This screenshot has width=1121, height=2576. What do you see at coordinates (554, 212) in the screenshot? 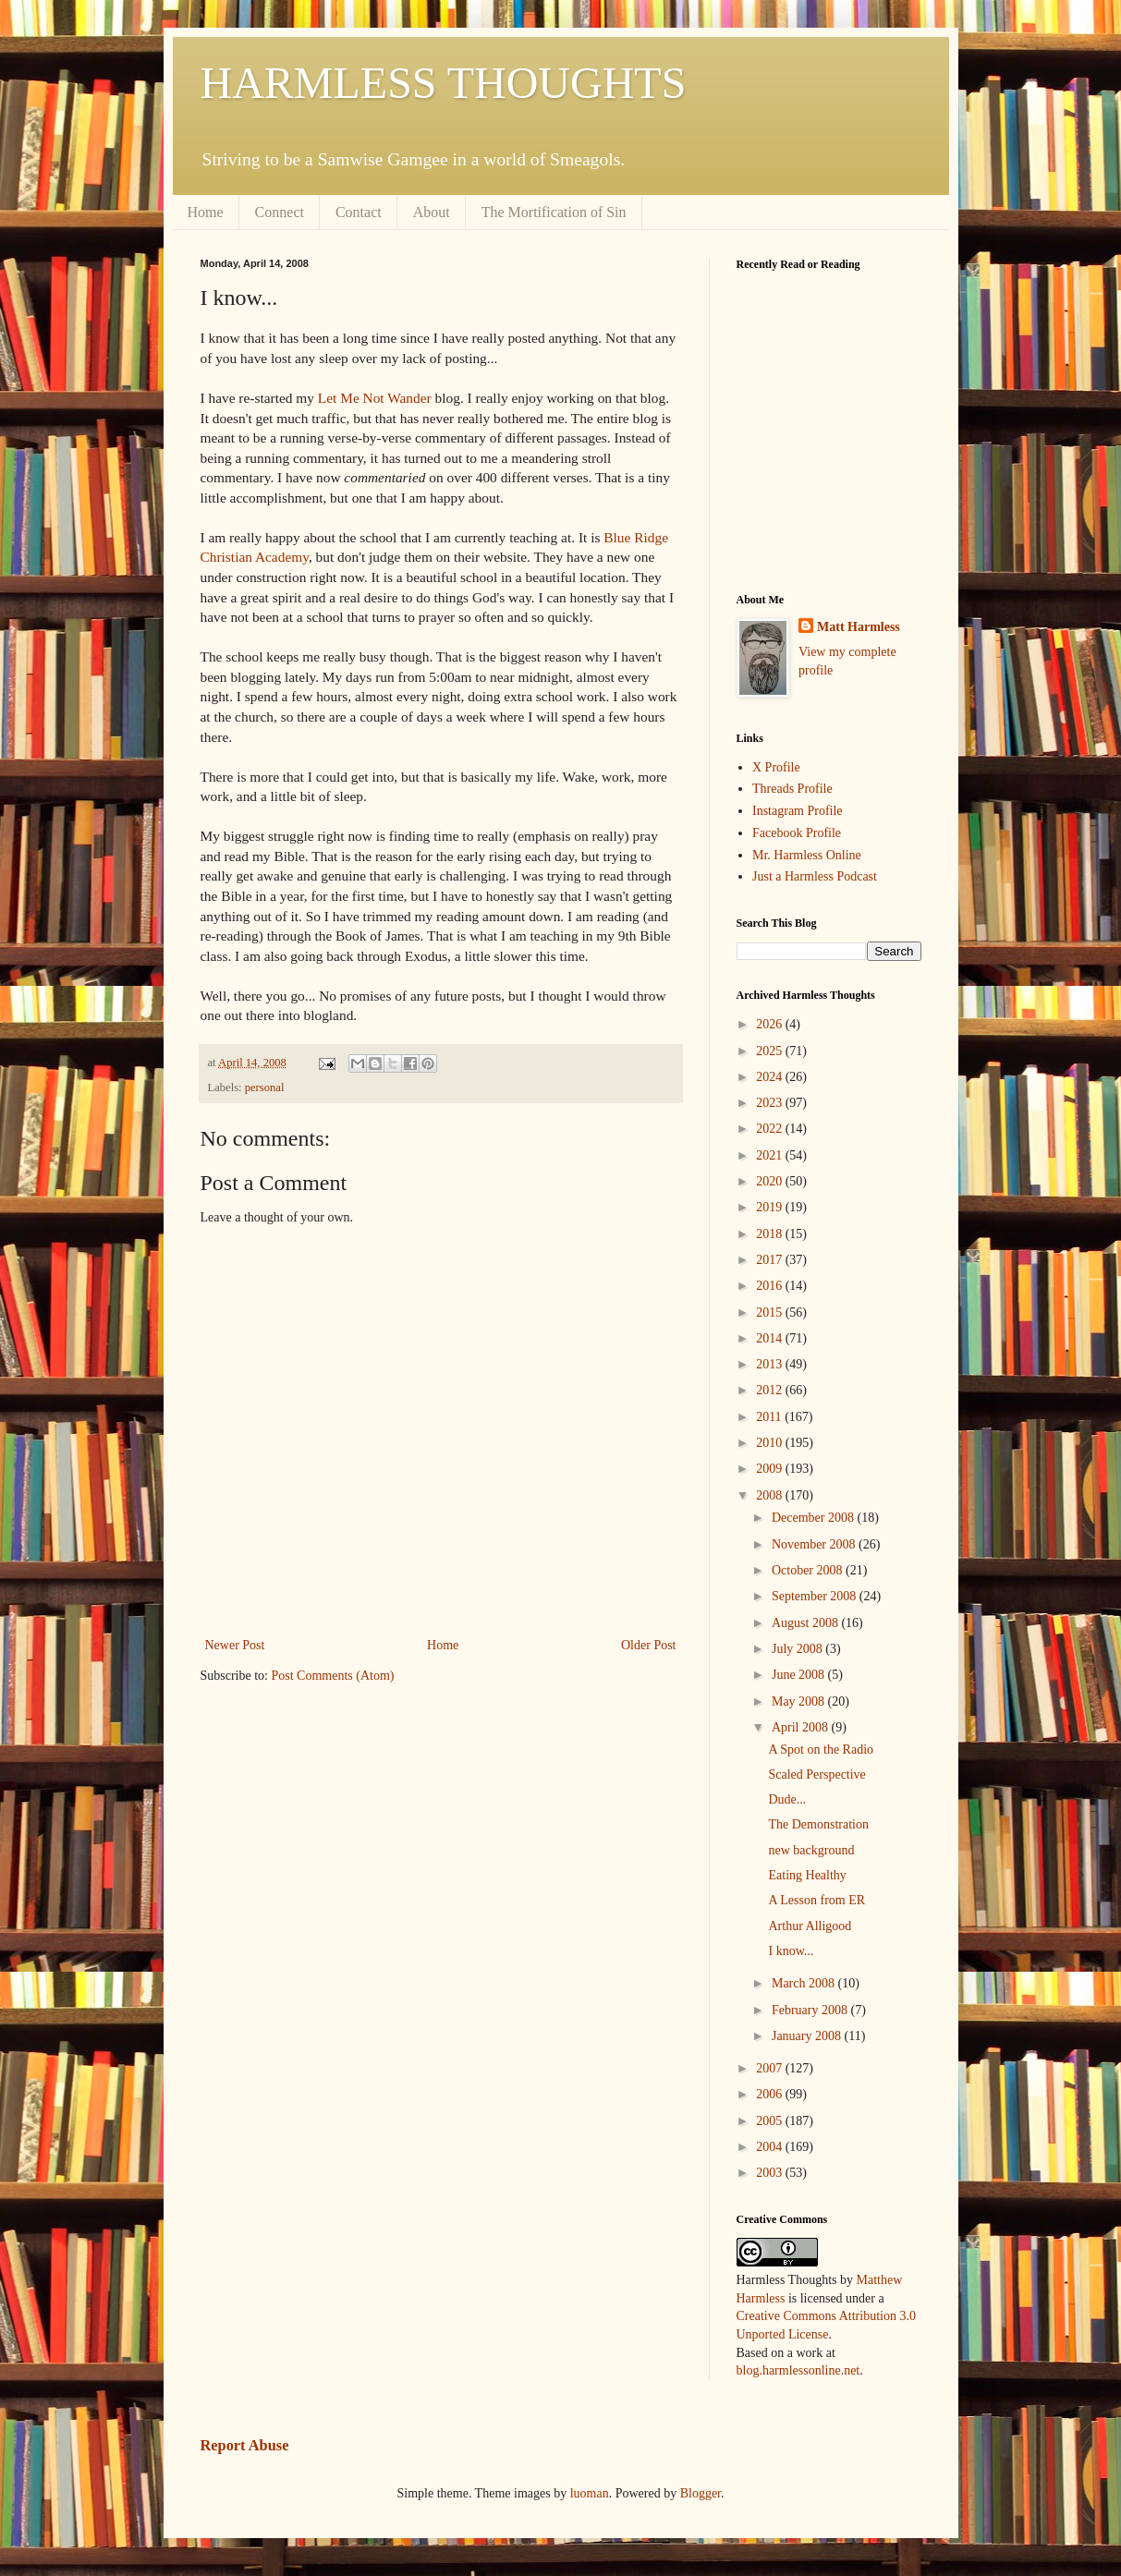
I see `The Mortification of Sin` at bounding box center [554, 212].